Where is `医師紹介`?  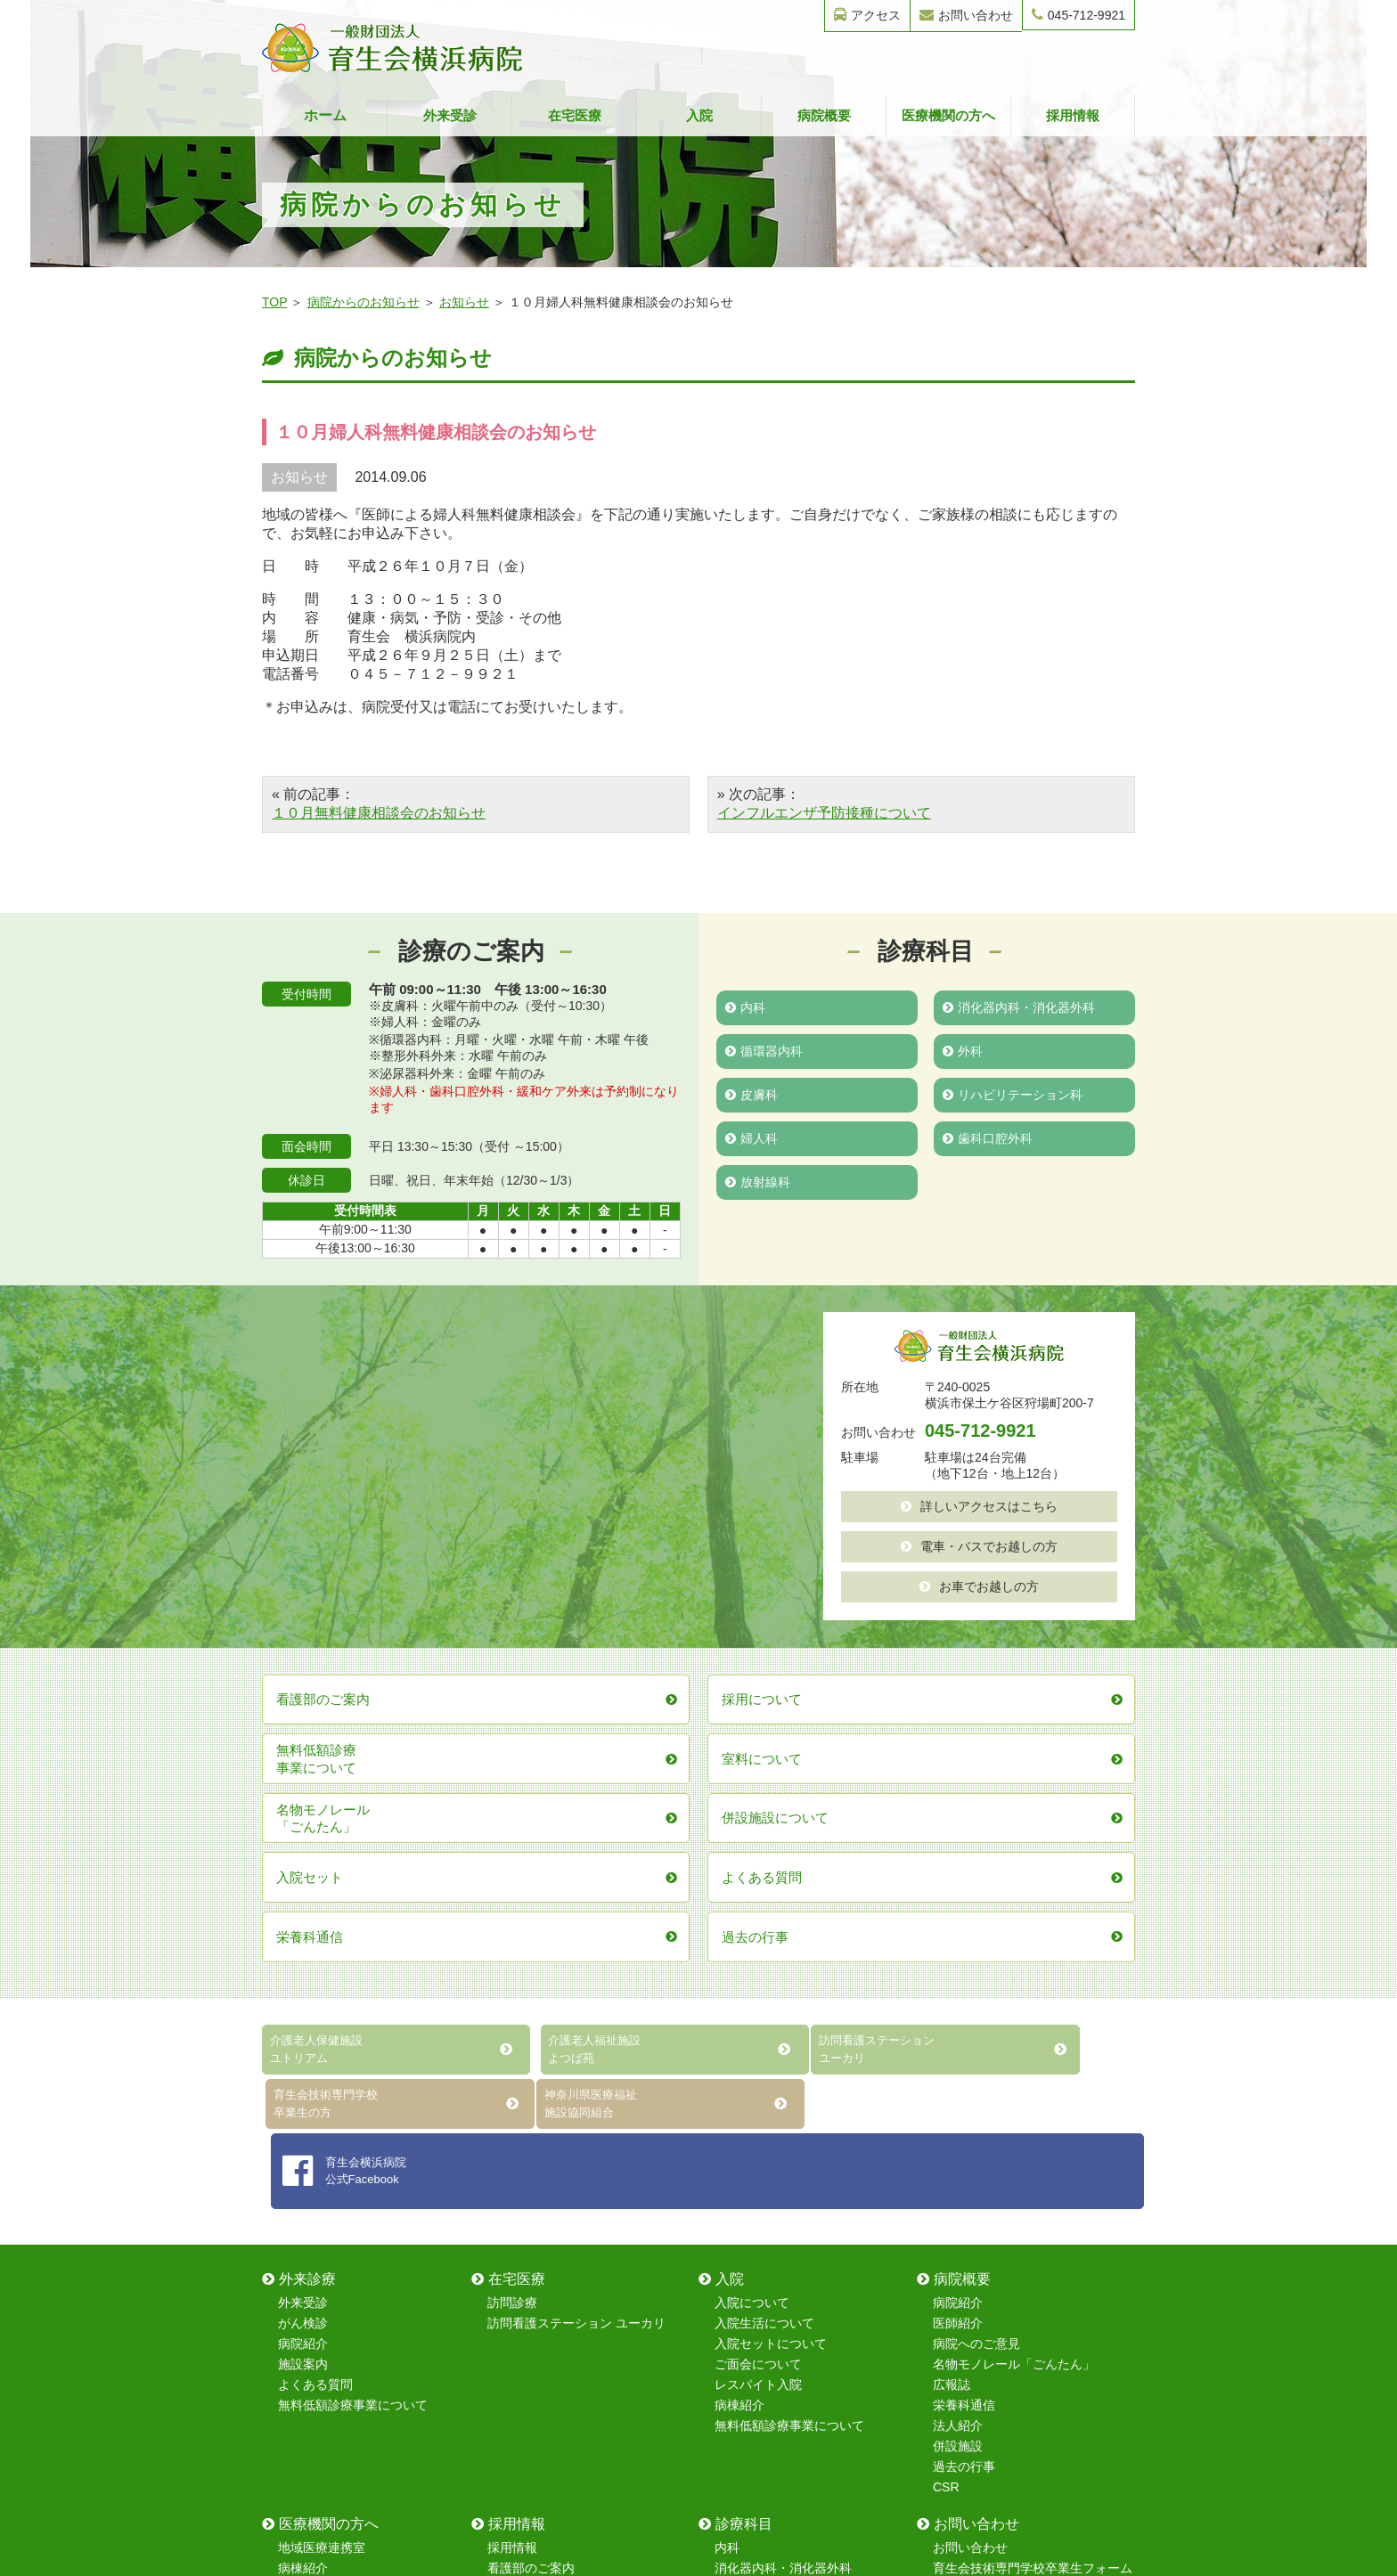 医師紹介 is located at coordinates (958, 2016).